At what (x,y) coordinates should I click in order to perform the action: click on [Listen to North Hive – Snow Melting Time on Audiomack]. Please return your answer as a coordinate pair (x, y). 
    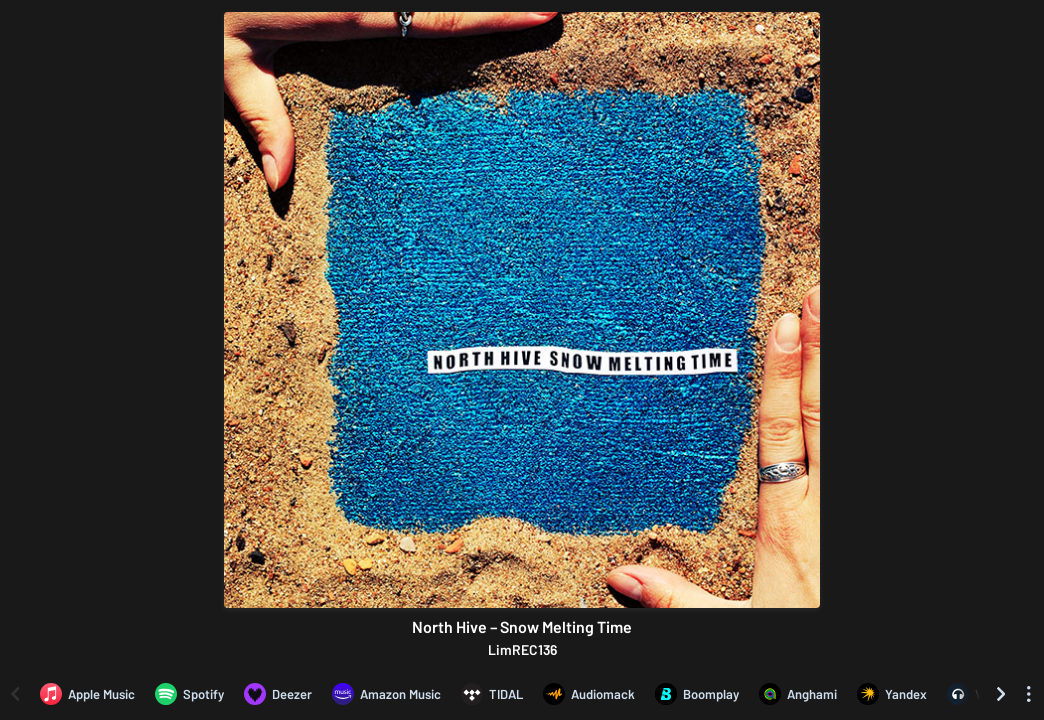
    Looking at the image, I should click on (589, 694).